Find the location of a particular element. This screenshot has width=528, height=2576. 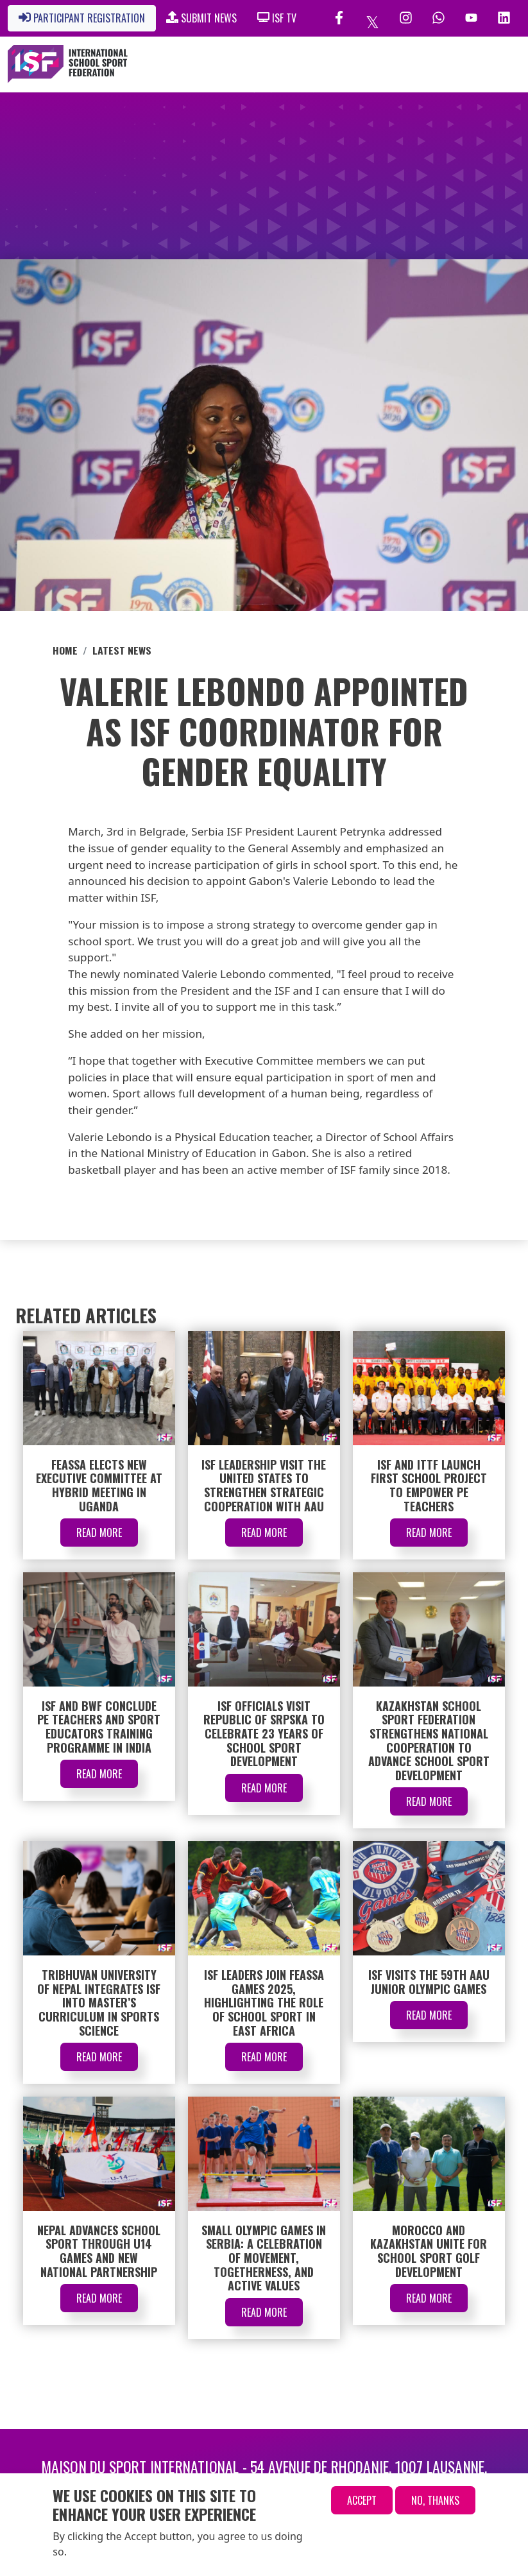

Nepal Advances School Sport through U14 Games and New National Partnership is located at coordinates (98, 2251).